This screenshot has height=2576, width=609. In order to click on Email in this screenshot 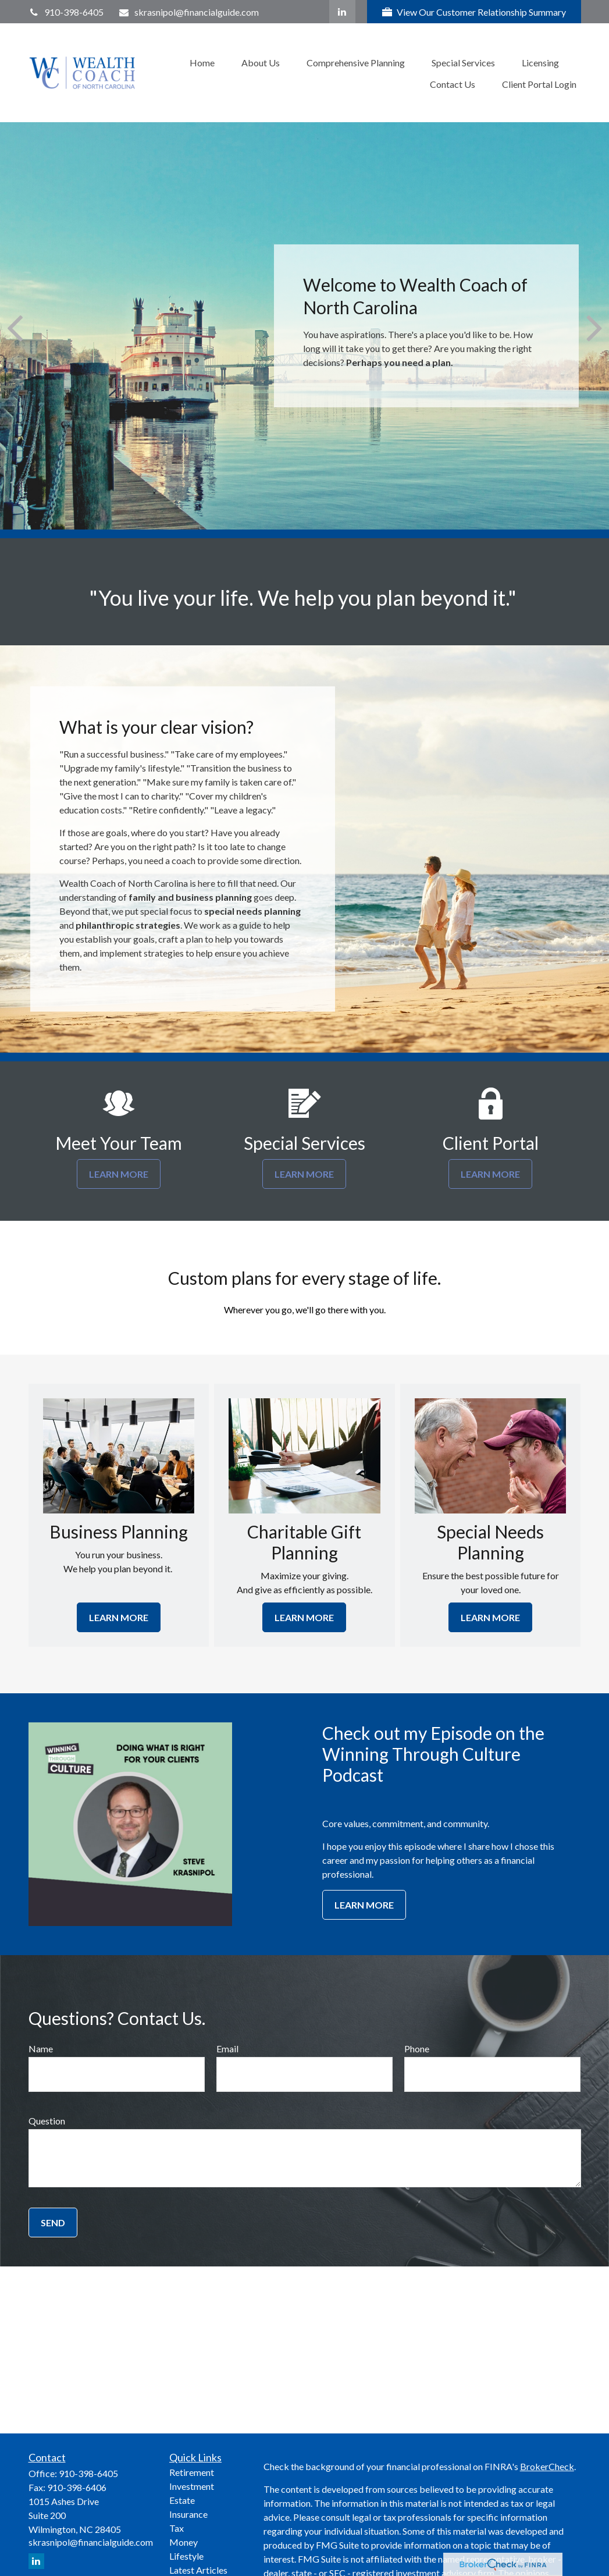, I will do `click(227, 2048)`.